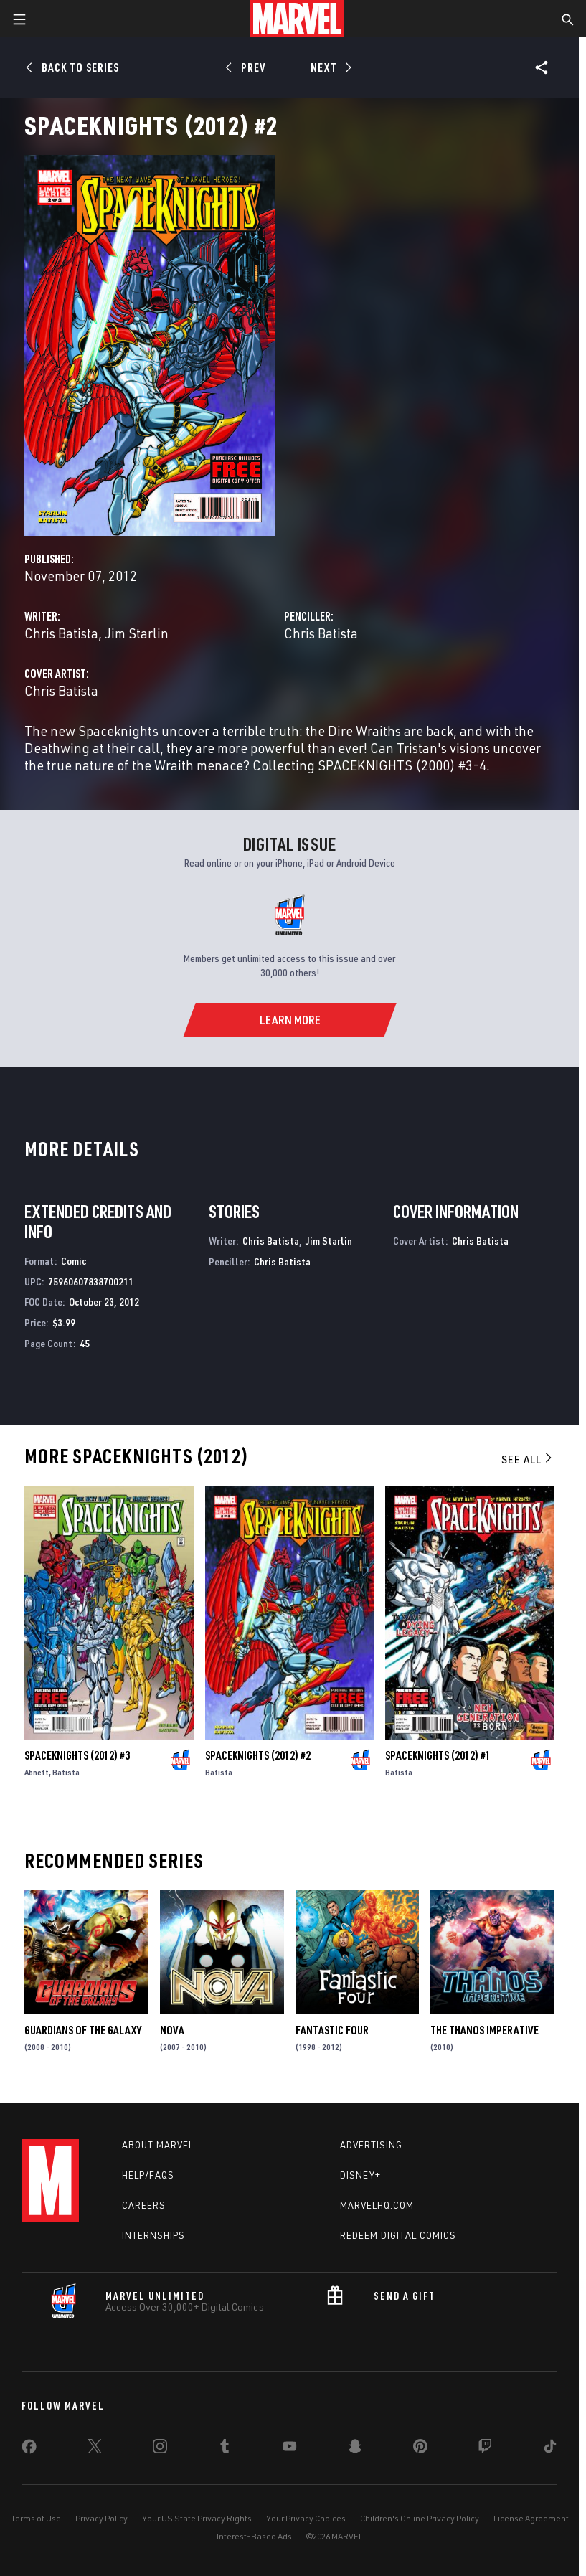 Image resolution: width=586 pixels, height=2576 pixels. Describe the element at coordinates (82, 2030) in the screenshot. I see `Guardians of the Galaxy` at that location.